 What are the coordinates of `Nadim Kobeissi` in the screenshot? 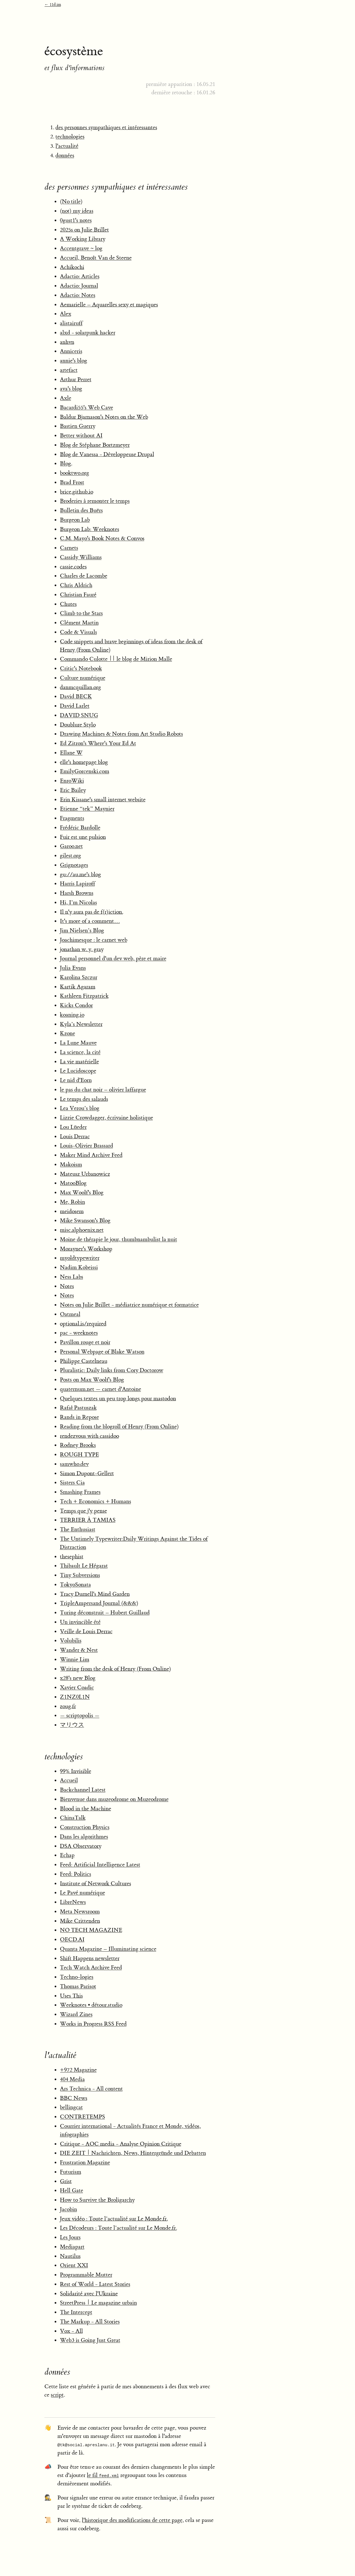 It's located at (79, 1267).